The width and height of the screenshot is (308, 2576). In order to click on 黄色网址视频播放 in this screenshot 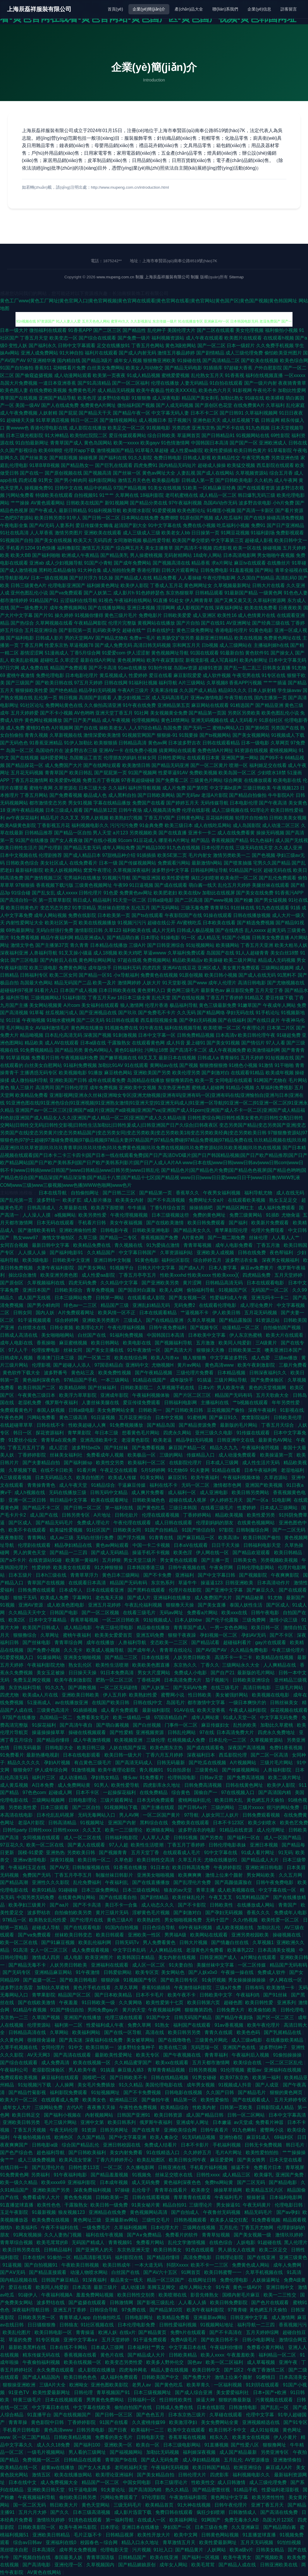, I will do `click(43, 720)`.